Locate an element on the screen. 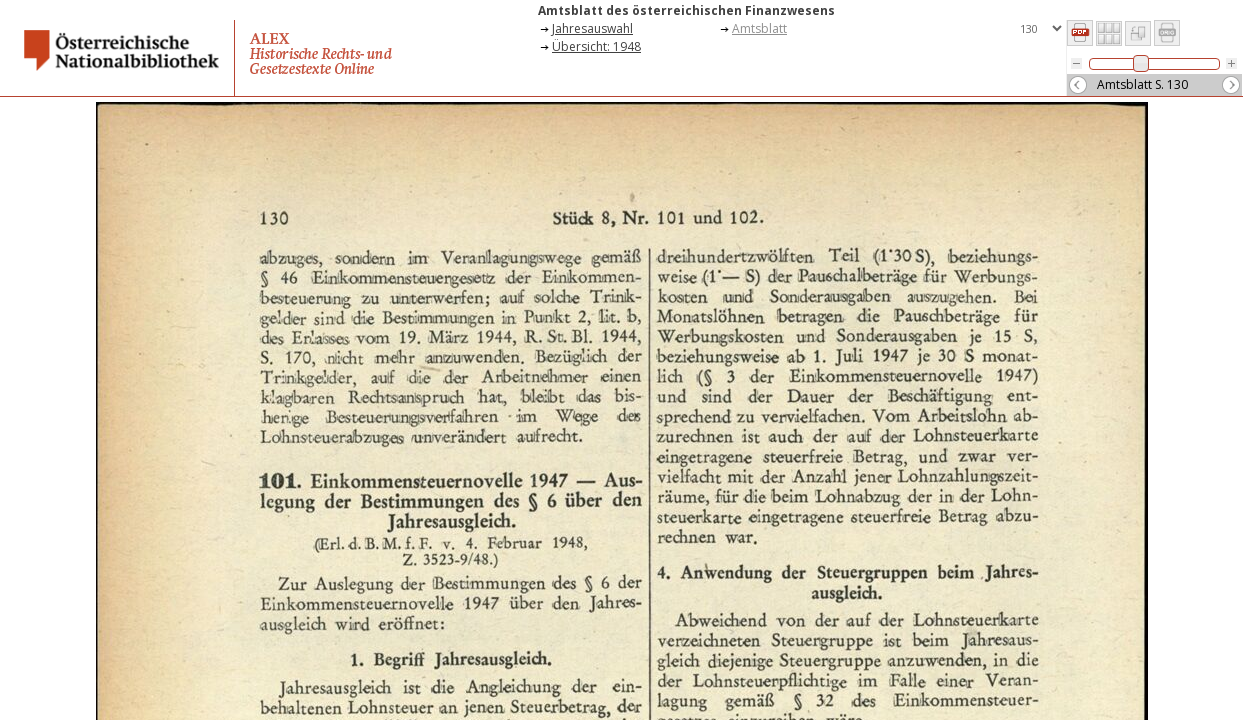  Jahresauswahl is located at coordinates (592, 28).